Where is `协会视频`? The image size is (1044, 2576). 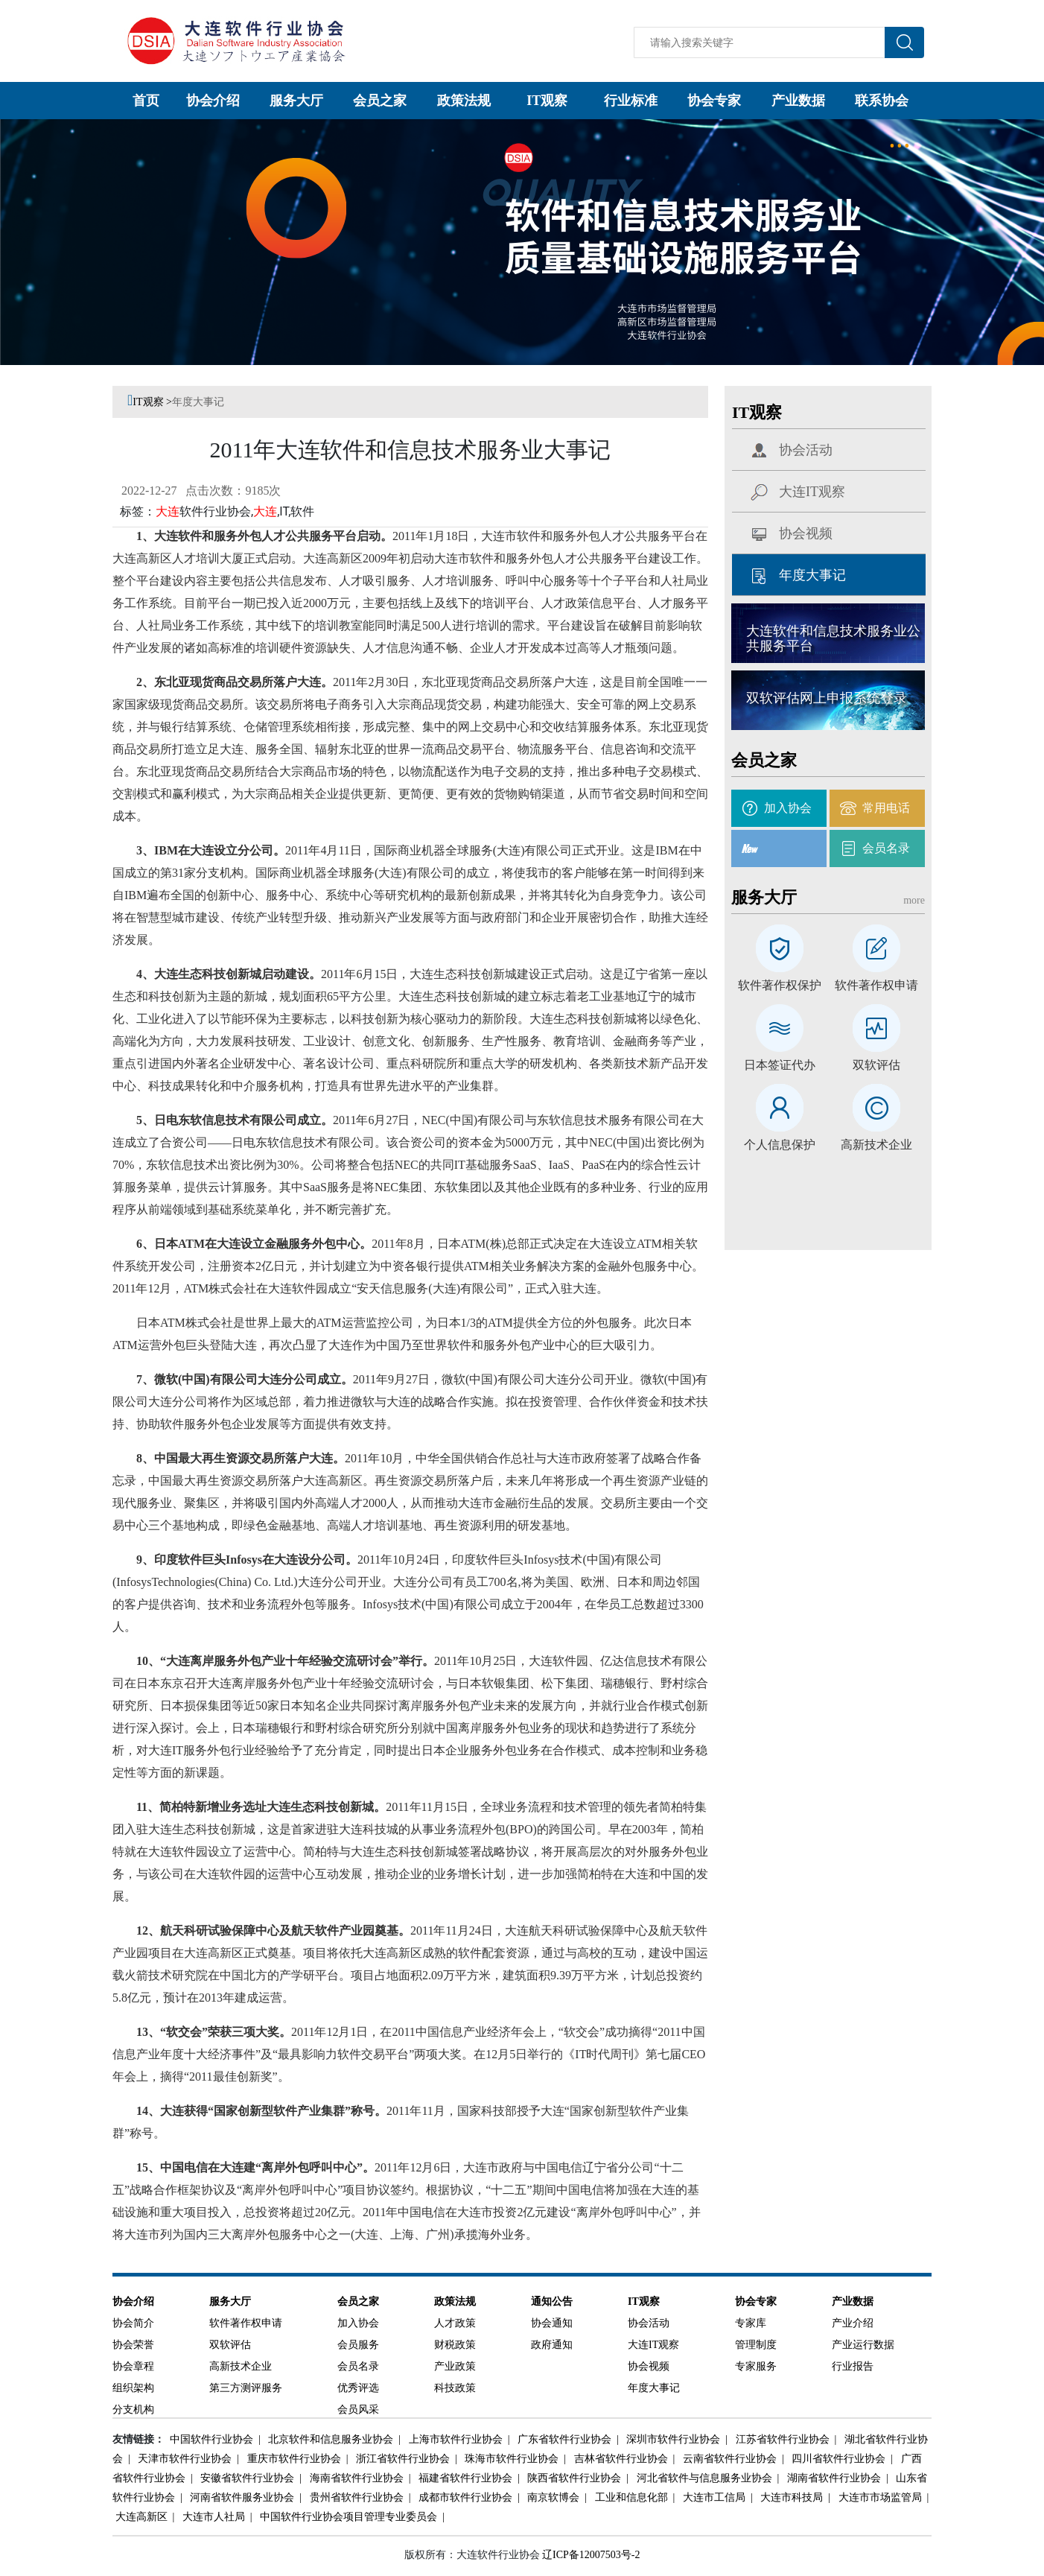 协会视频 is located at coordinates (806, 533).